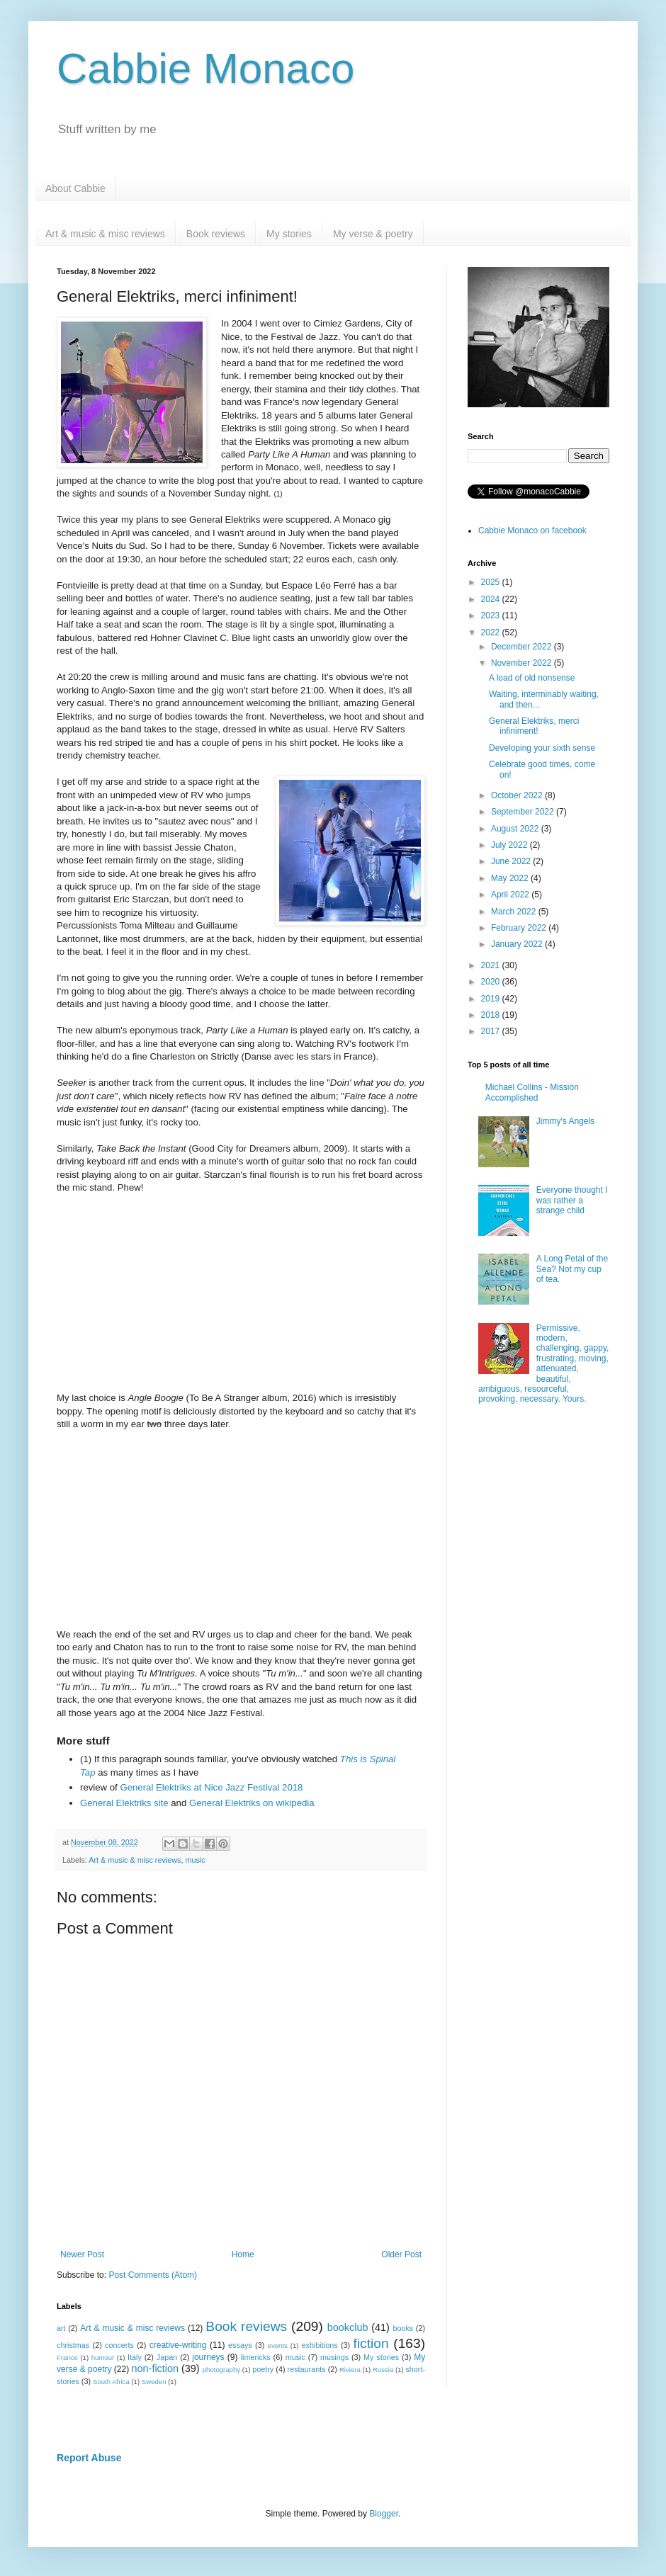 This screenshot has width=666, height=2576. I want to click on musings, so click(334, 2357).